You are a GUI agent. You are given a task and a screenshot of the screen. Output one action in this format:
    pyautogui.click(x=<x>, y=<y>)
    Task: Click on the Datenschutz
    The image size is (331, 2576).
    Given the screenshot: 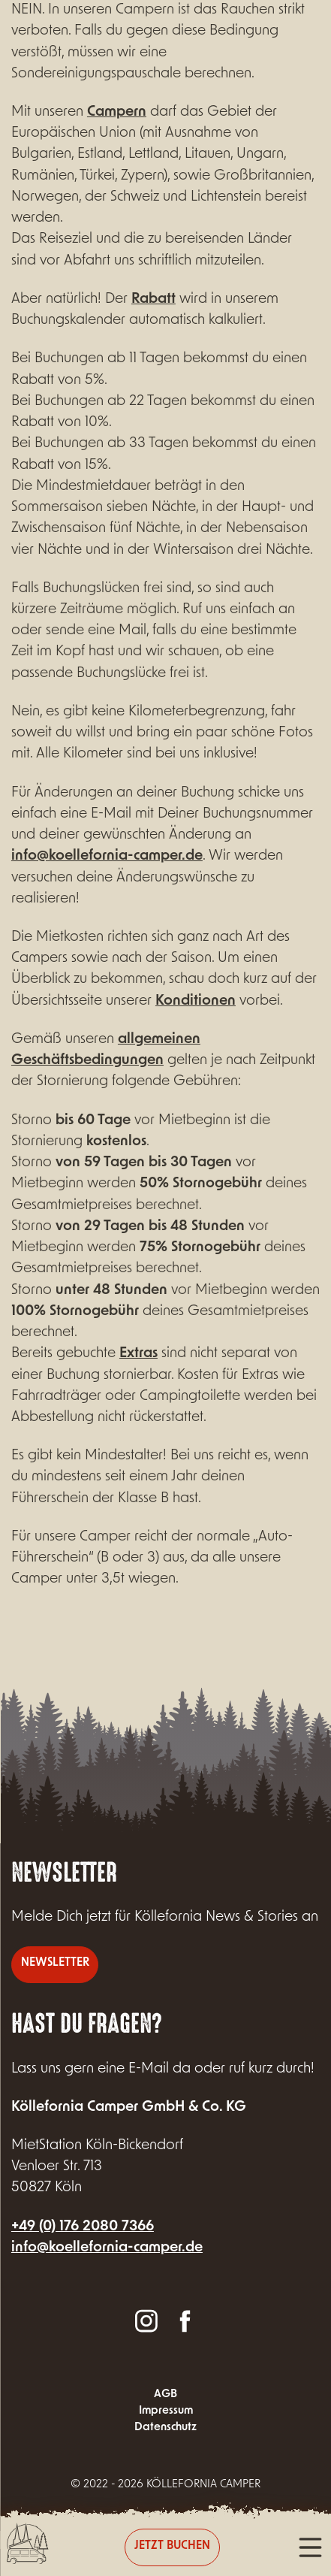 What is the action you would take?
    pyautogui.click(x=165, y=2427)
    